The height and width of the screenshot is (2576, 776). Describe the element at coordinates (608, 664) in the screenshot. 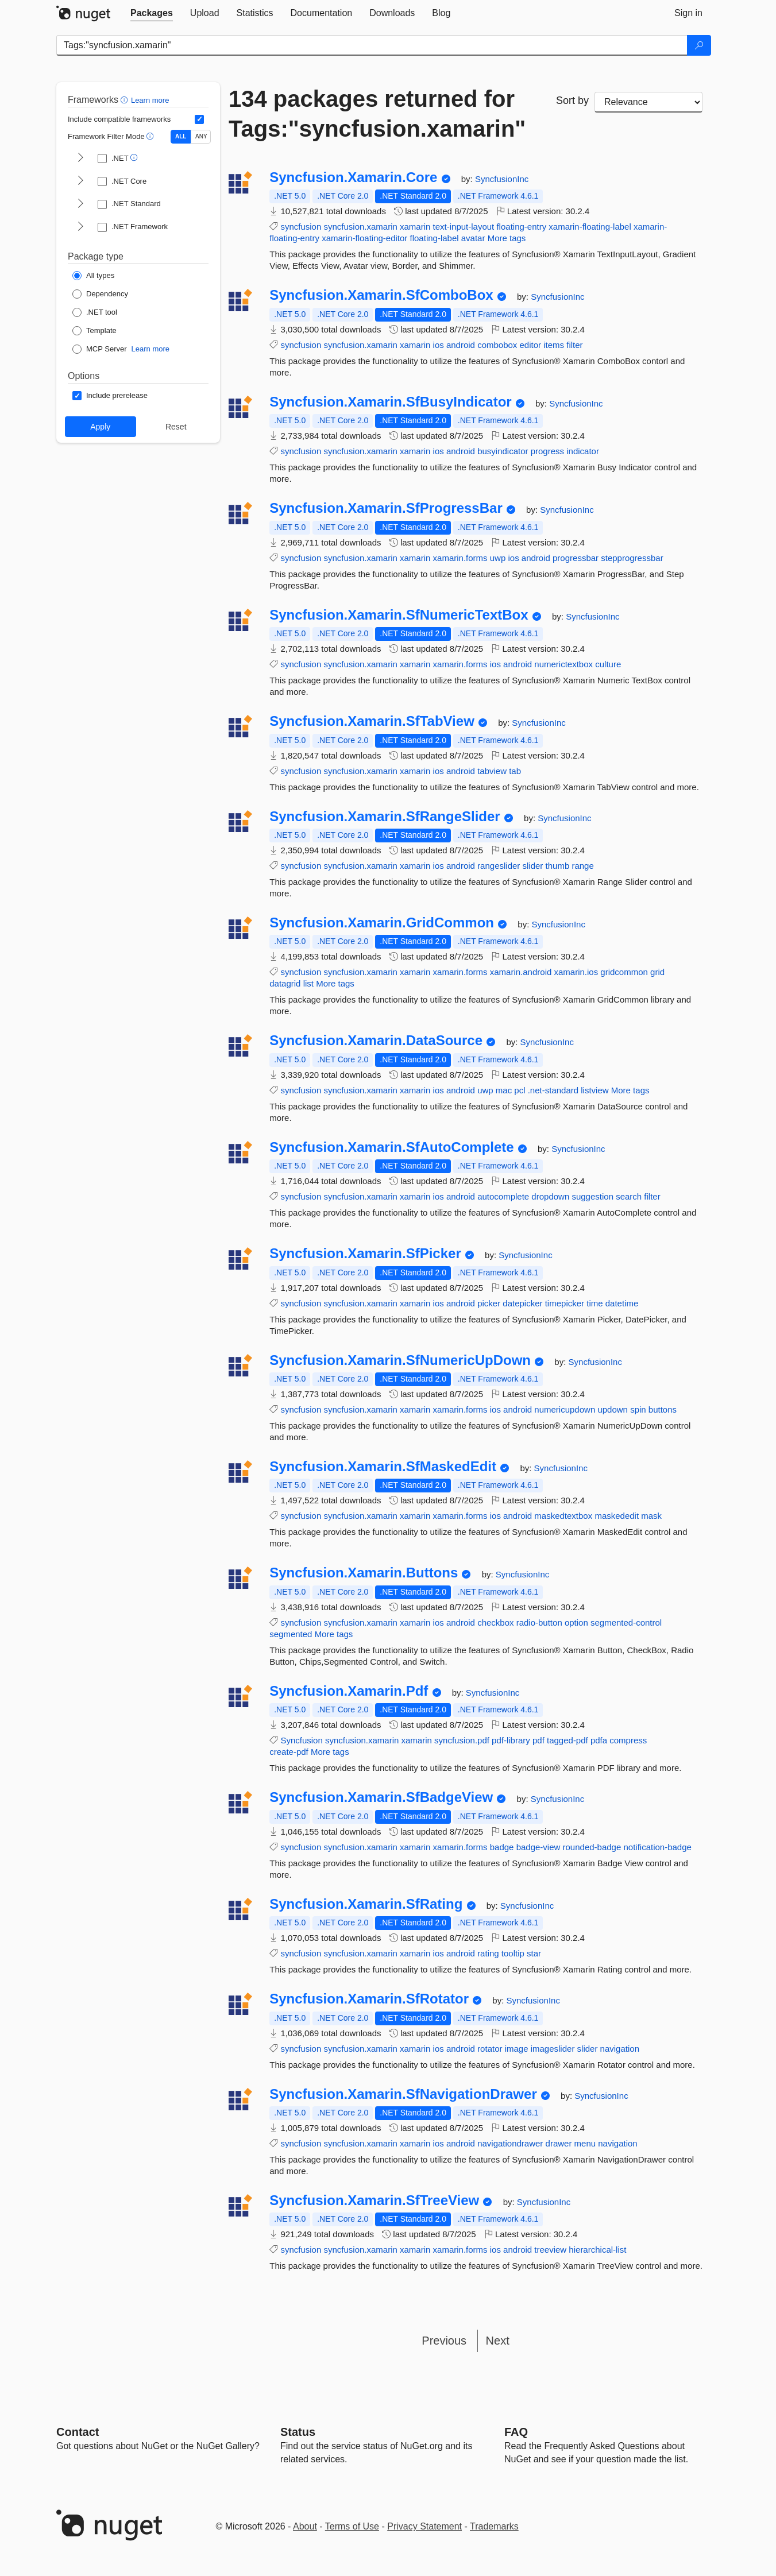

I see `culture` at that location.